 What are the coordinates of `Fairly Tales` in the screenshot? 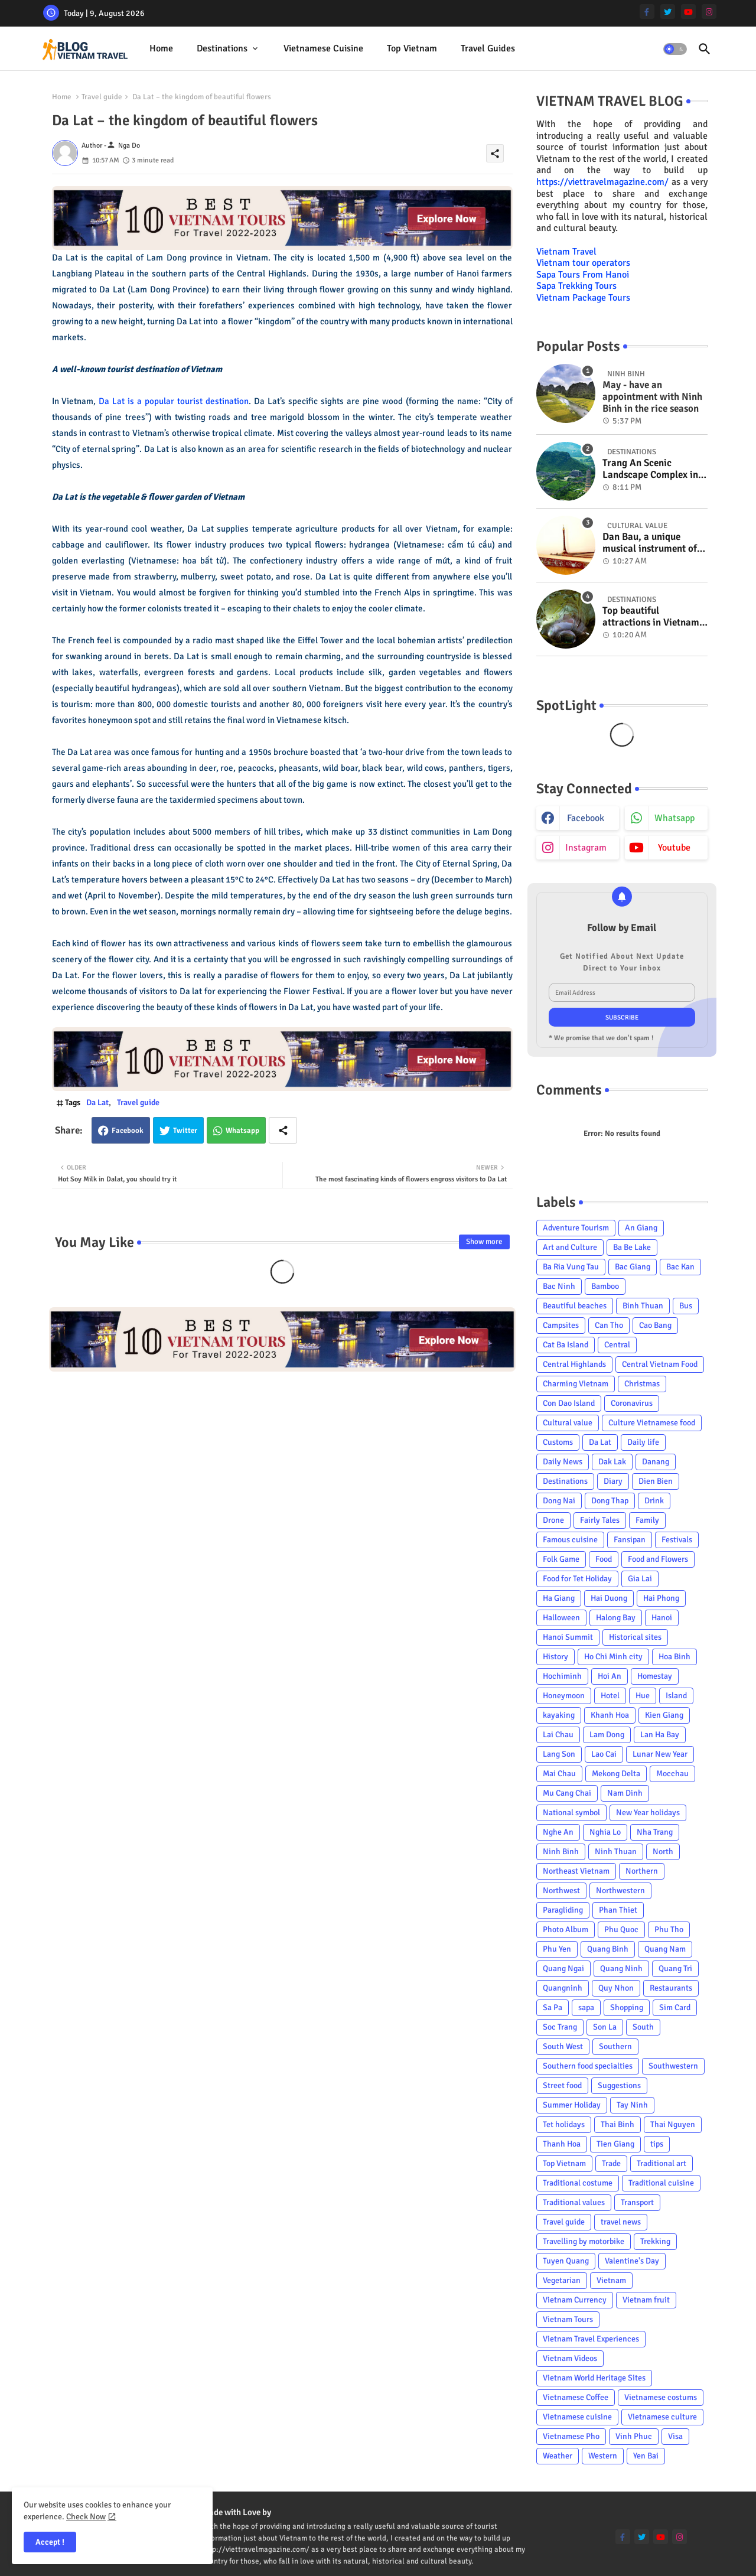 It's located at (600, 1520).